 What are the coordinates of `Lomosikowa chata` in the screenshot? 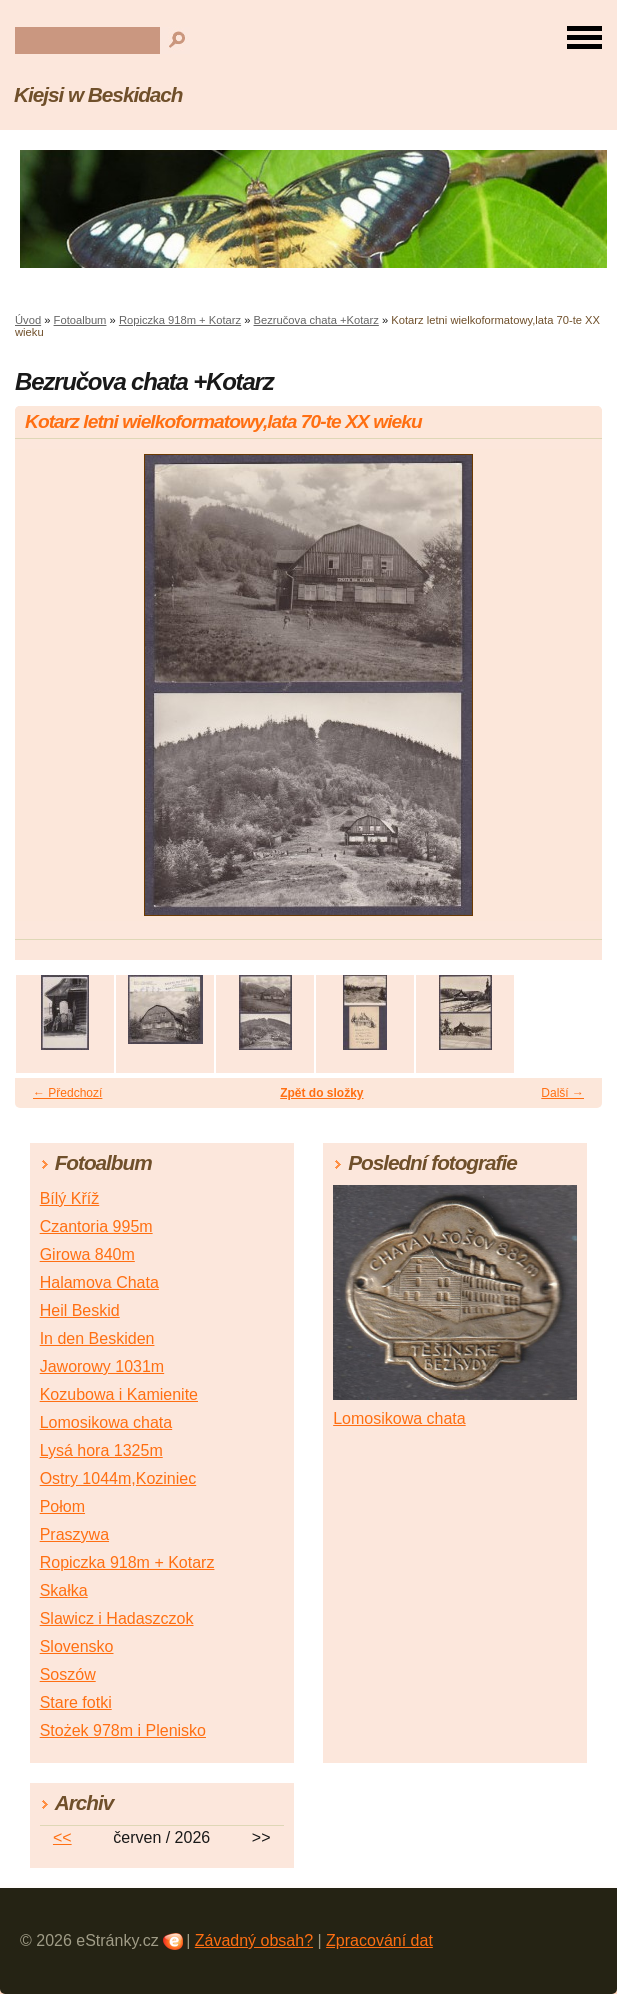 It's located at (106, 1422).